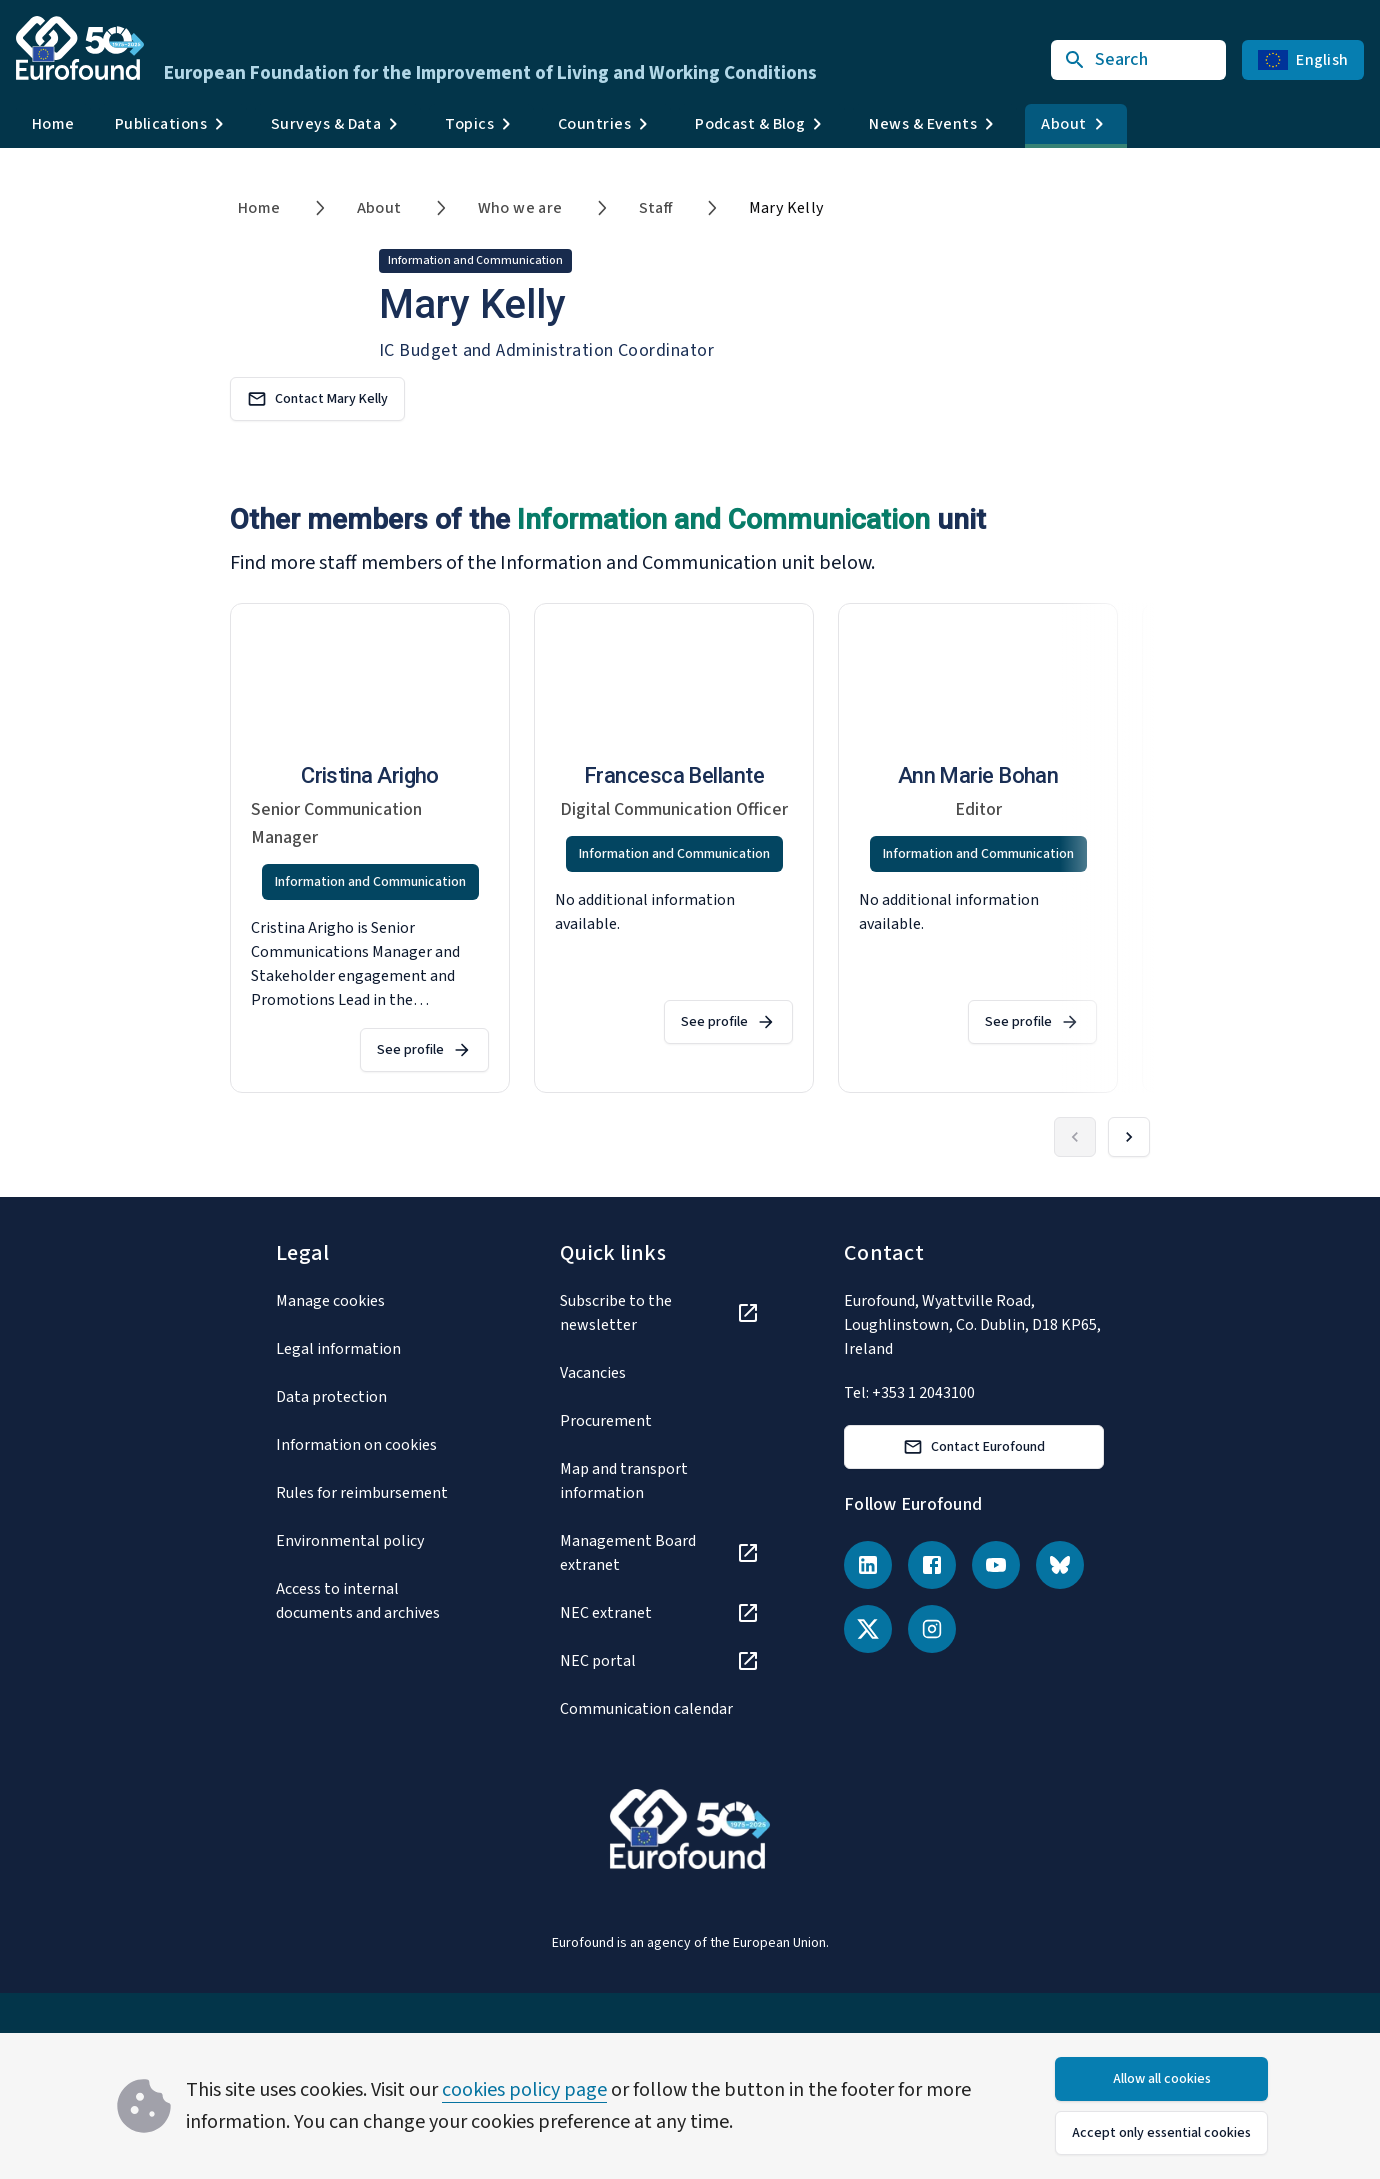 This screenshot has height=2179, width=1380. Describe the element at coordinates (376, 1541) in the screenshot. I see `[Environmental policy]` at that location.